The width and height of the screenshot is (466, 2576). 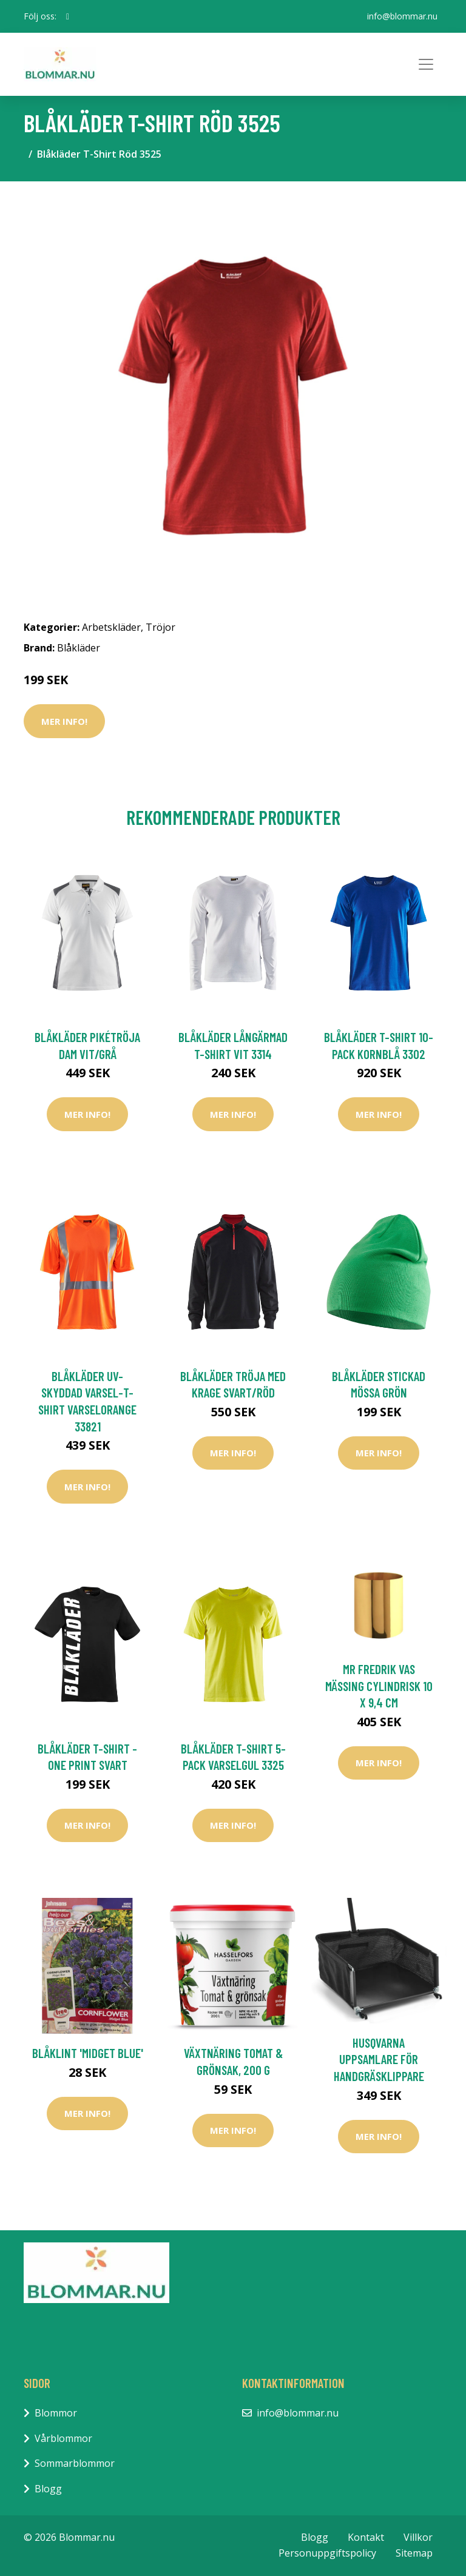 I want to click on [Toggle navigation], so click(x=426, y=64).